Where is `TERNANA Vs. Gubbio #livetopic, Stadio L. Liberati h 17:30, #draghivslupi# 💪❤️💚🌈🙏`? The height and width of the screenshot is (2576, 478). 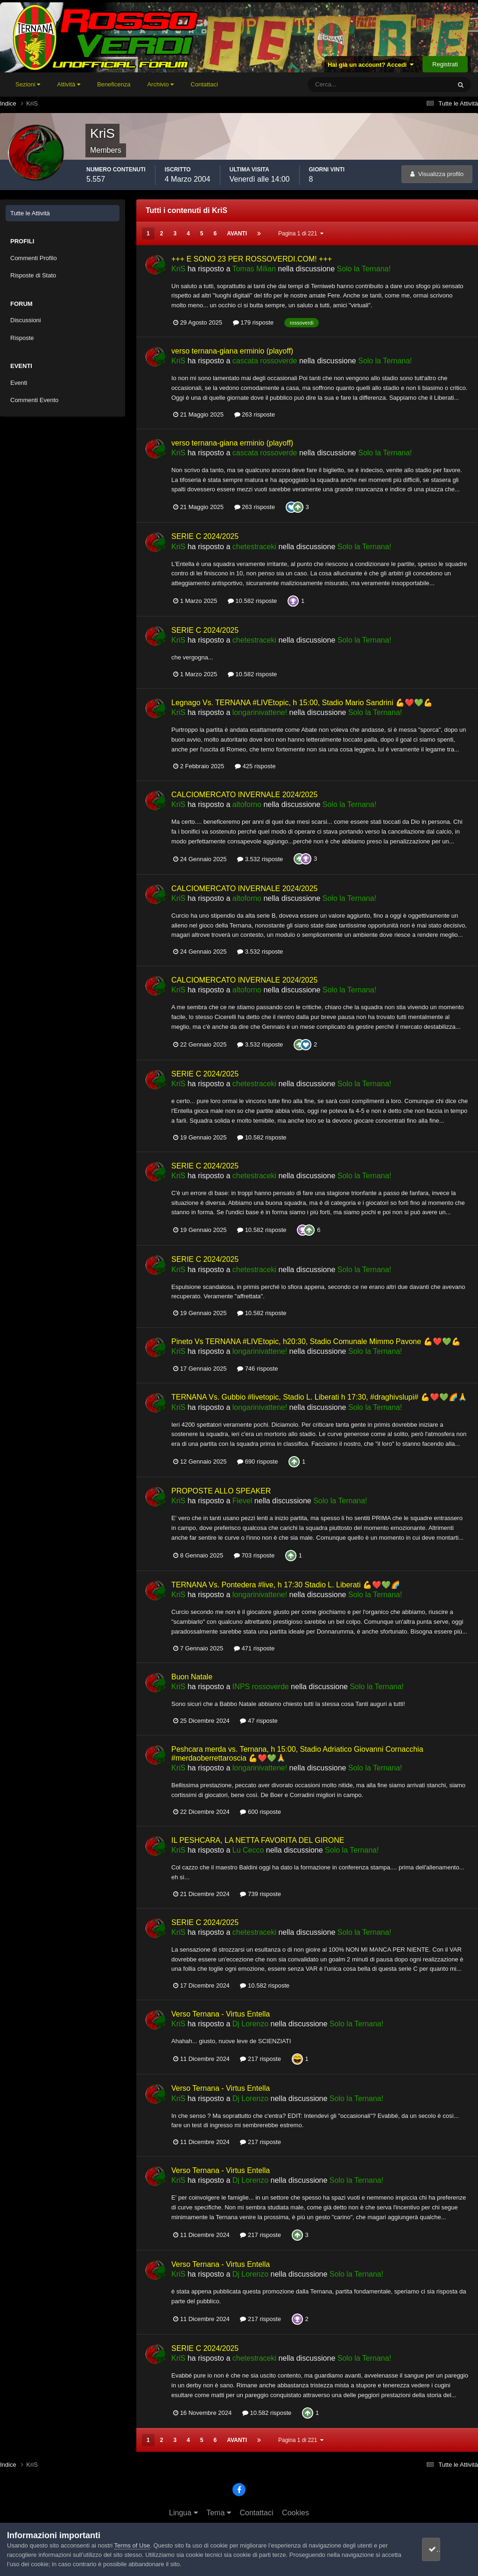 TERNANA Vs. Gubbio #livetopic, Stadio L. Liberati h 17:30, #draghivslupi# 💪❤️💚🌈🙏 is located at coordinates (319, 1397).